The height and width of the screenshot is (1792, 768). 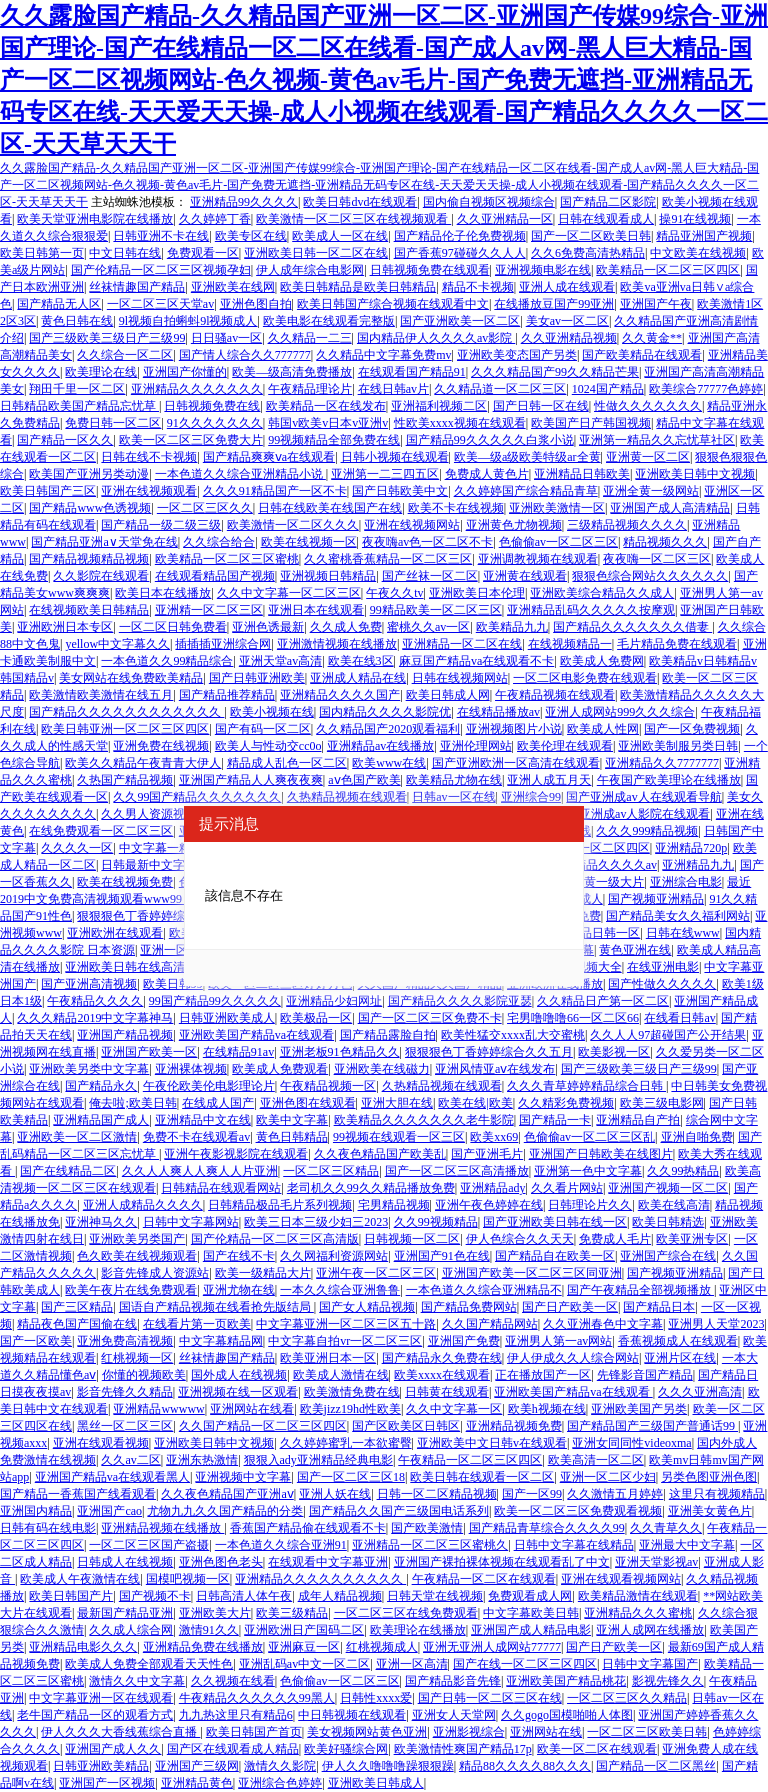 What do you see at coordinates (215, 1001) in the screenshot?
I see `99国产精品99久久久久久` at bounding box center [215, 1001].